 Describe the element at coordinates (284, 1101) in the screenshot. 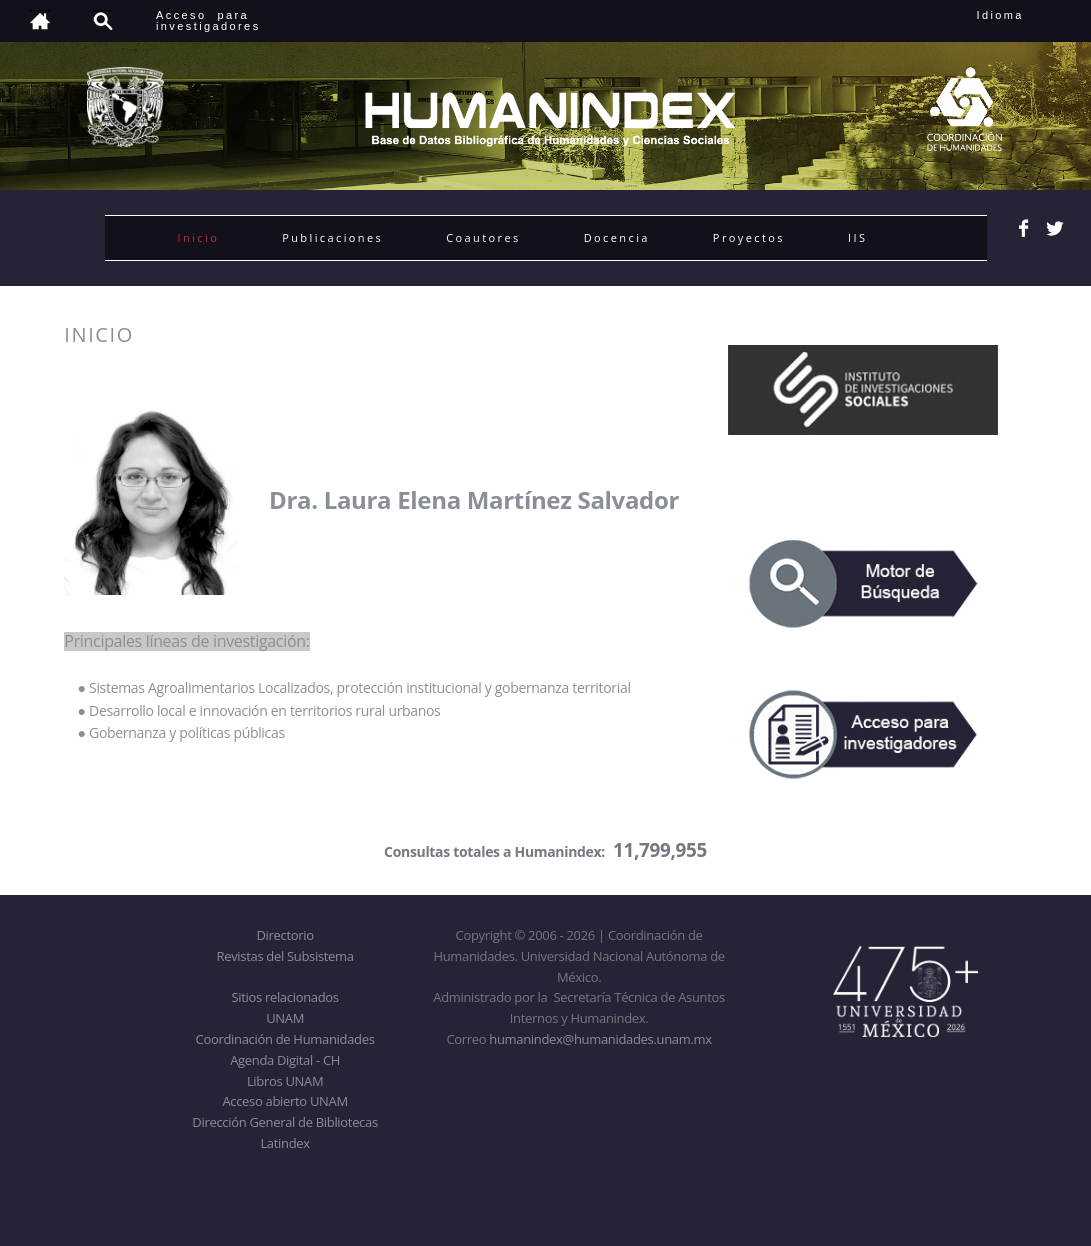

I see `Acceso abierto UNAM` at that location.